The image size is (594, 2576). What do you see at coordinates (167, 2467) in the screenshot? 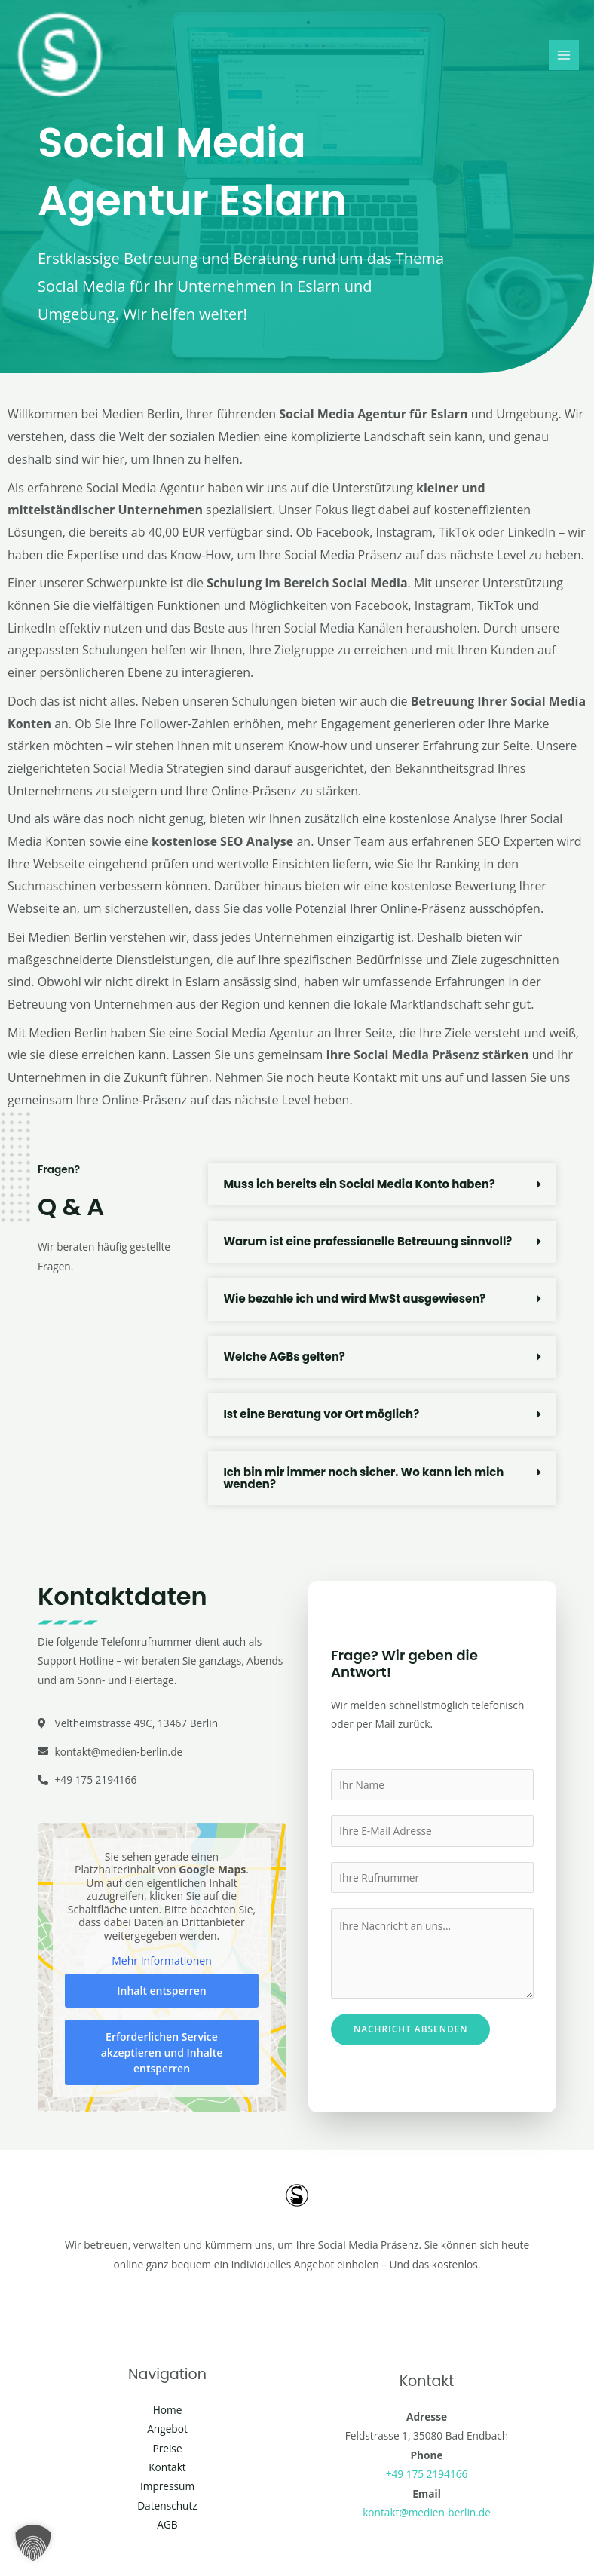
I see `Kontakt` at bounding box center [167, 2467].